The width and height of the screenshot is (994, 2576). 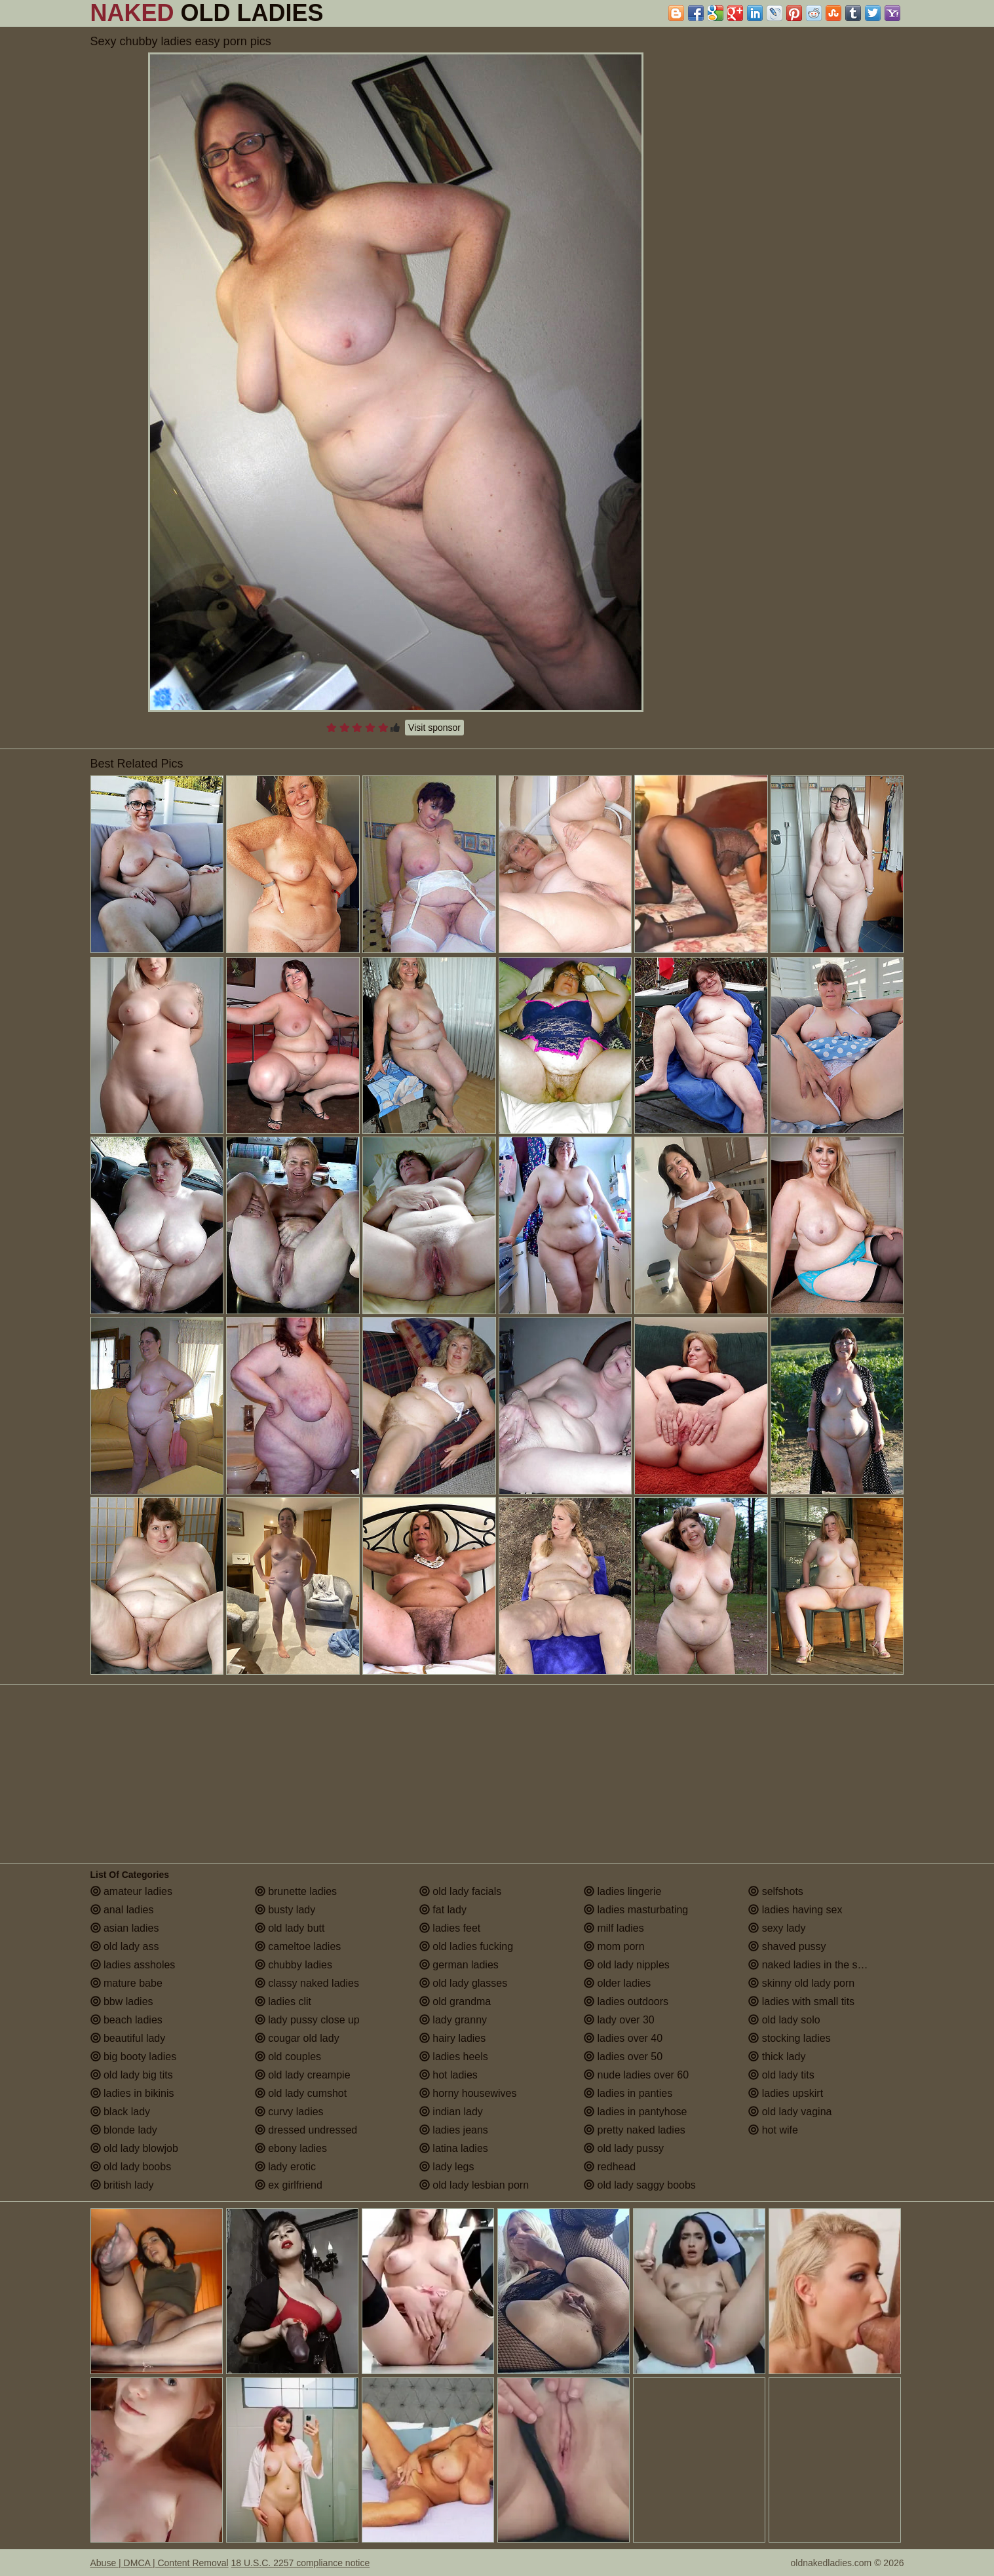 What do you see at coordinates (285, 2166) in the screenshot?
I see `lady erotic` at bounding box center [285, 2166].